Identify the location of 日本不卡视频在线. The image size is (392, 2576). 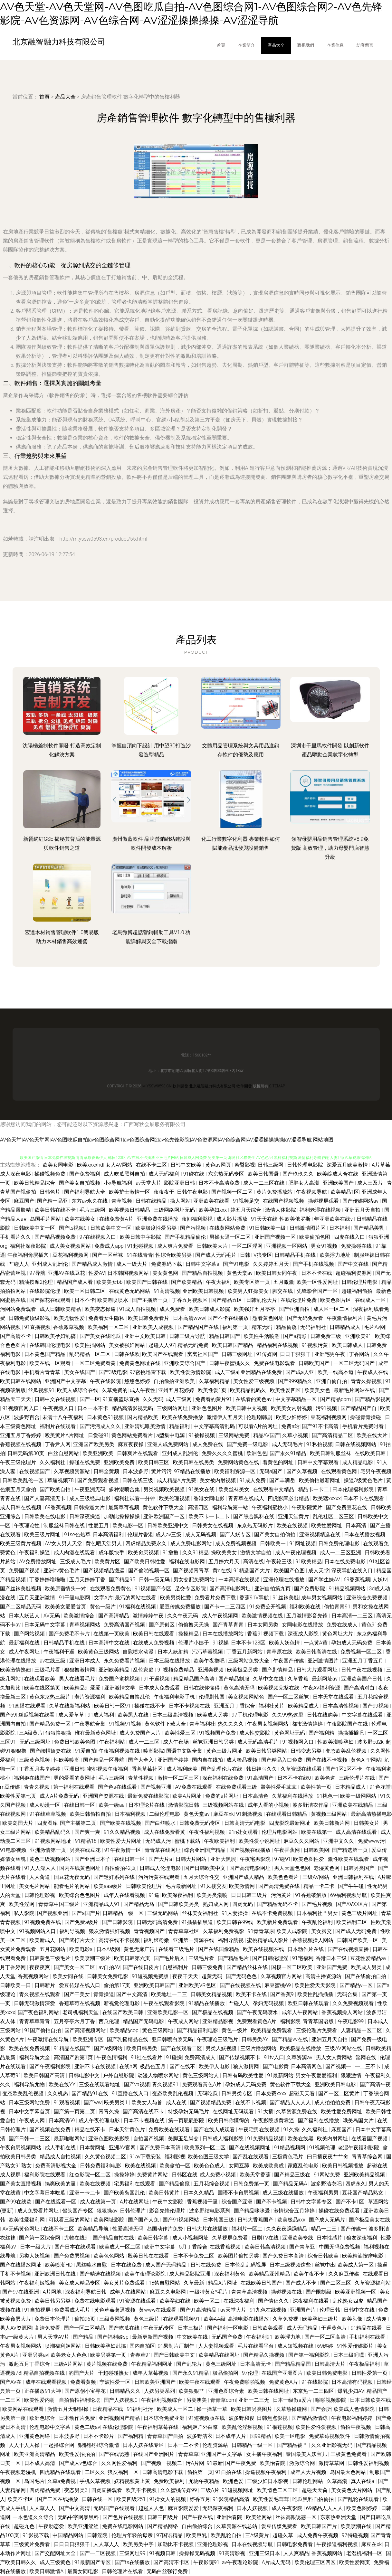
(190, 1706).